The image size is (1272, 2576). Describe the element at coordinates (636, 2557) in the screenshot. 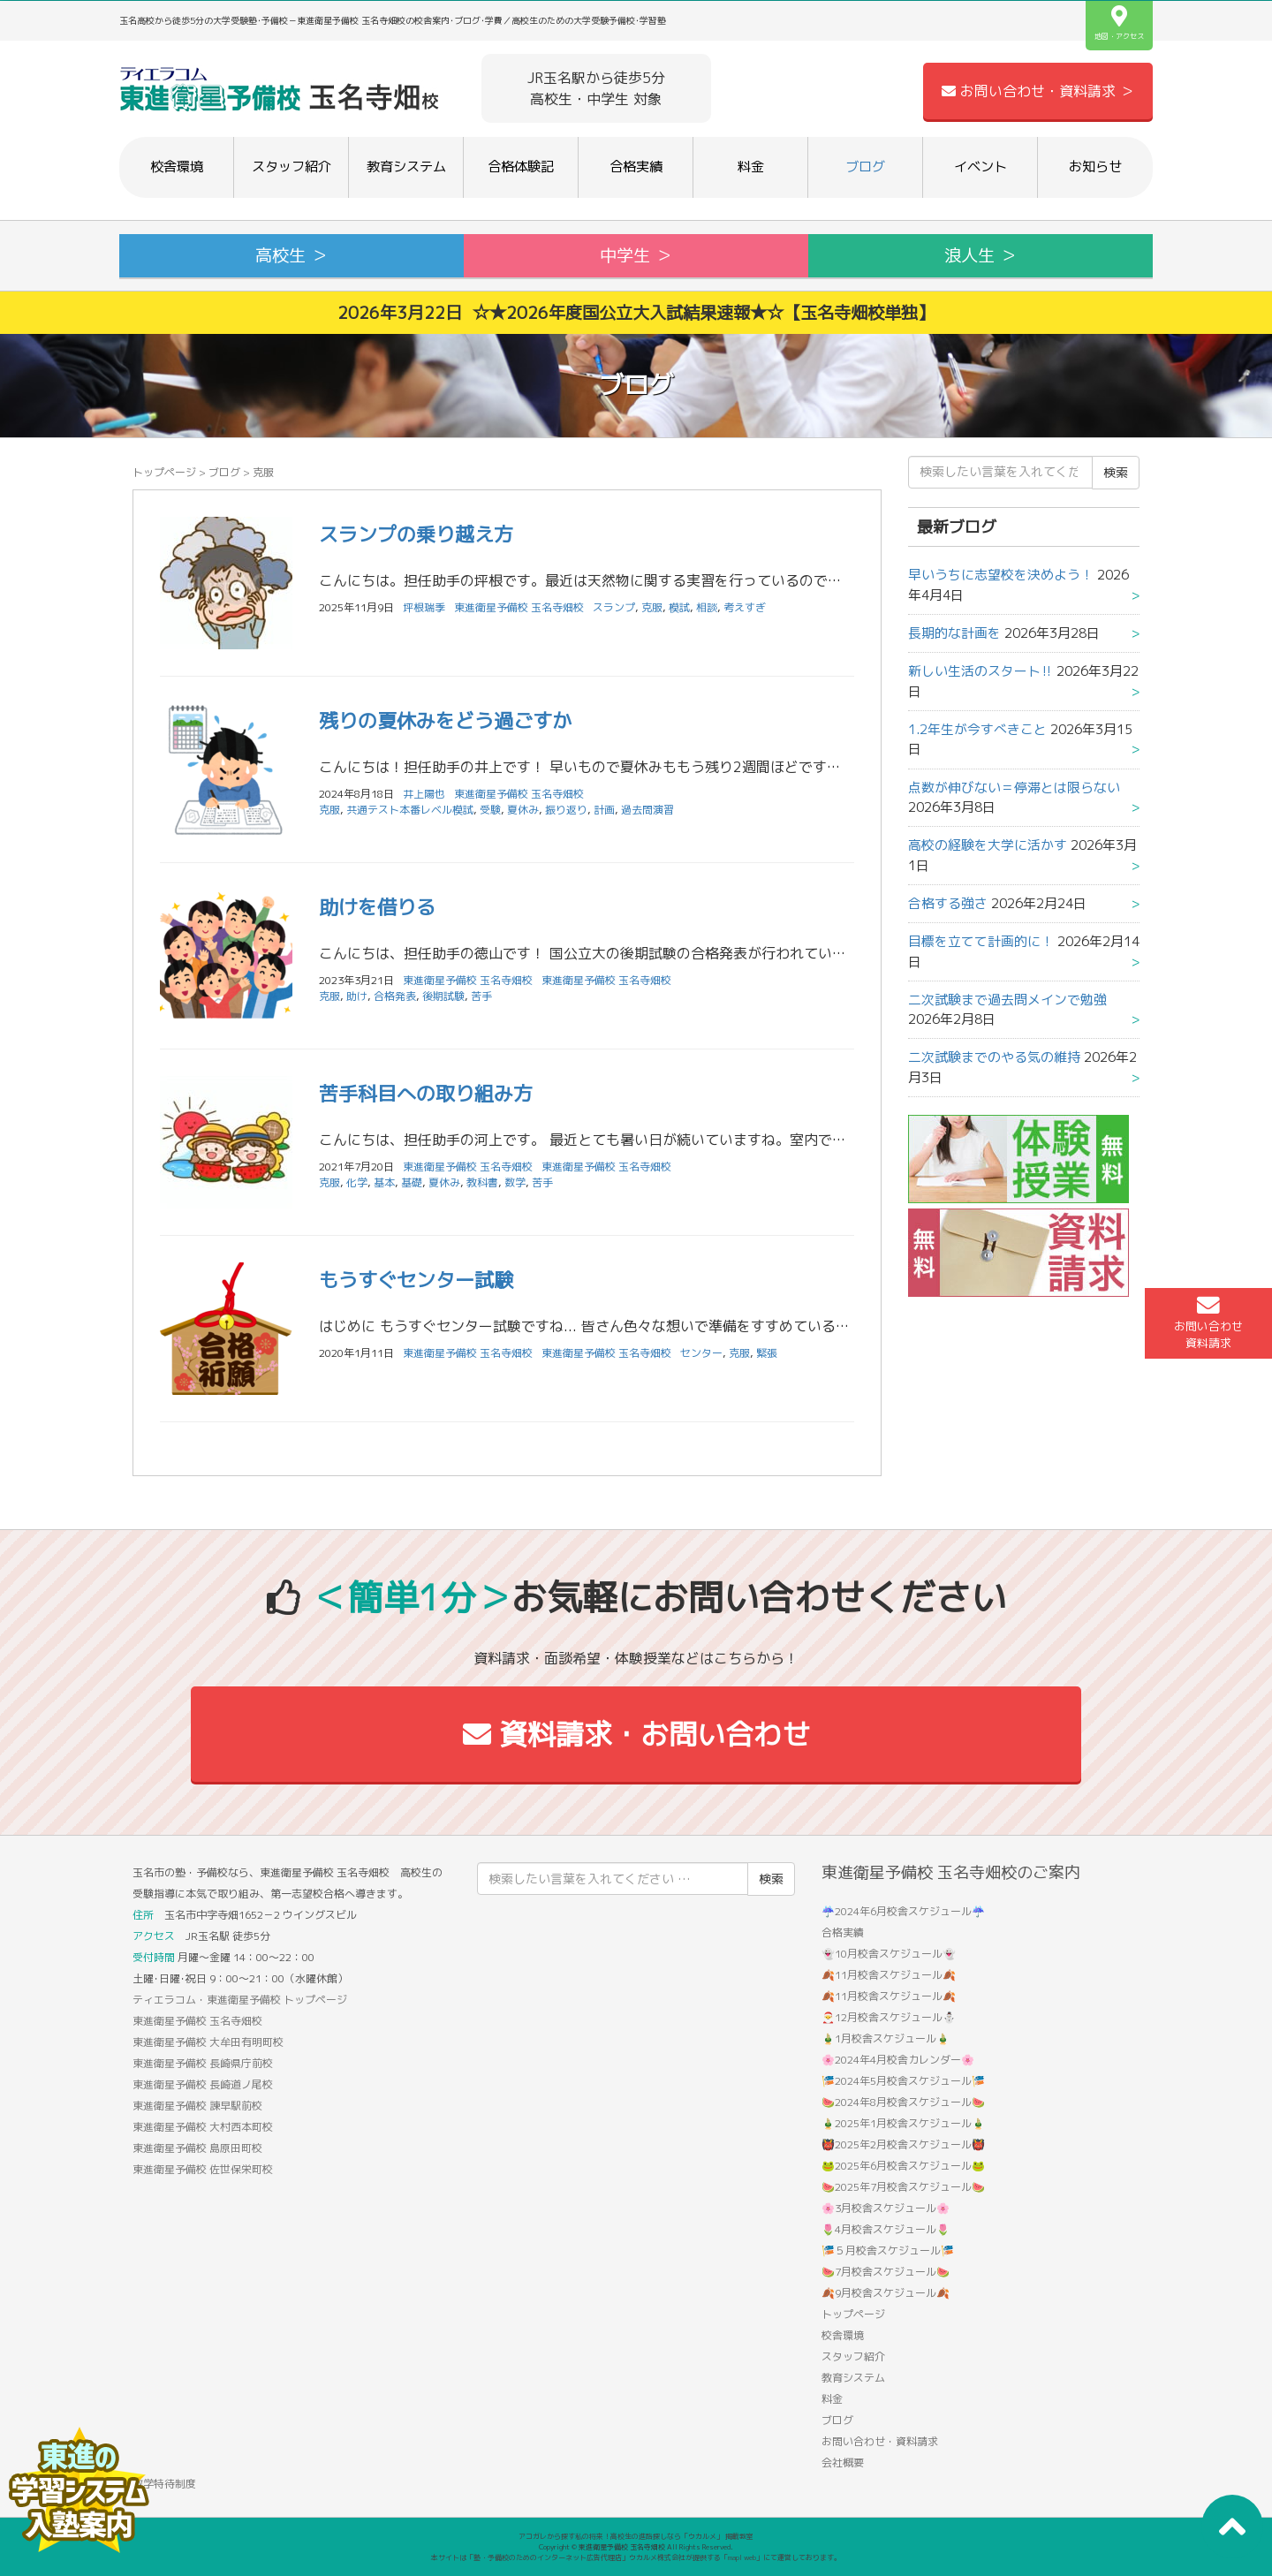

I see `本サイトは「塾・予備校のためのインターネット広告代理店」ウカルメ株式会社が提供する「mapl web」にて運営しております。` at that location.